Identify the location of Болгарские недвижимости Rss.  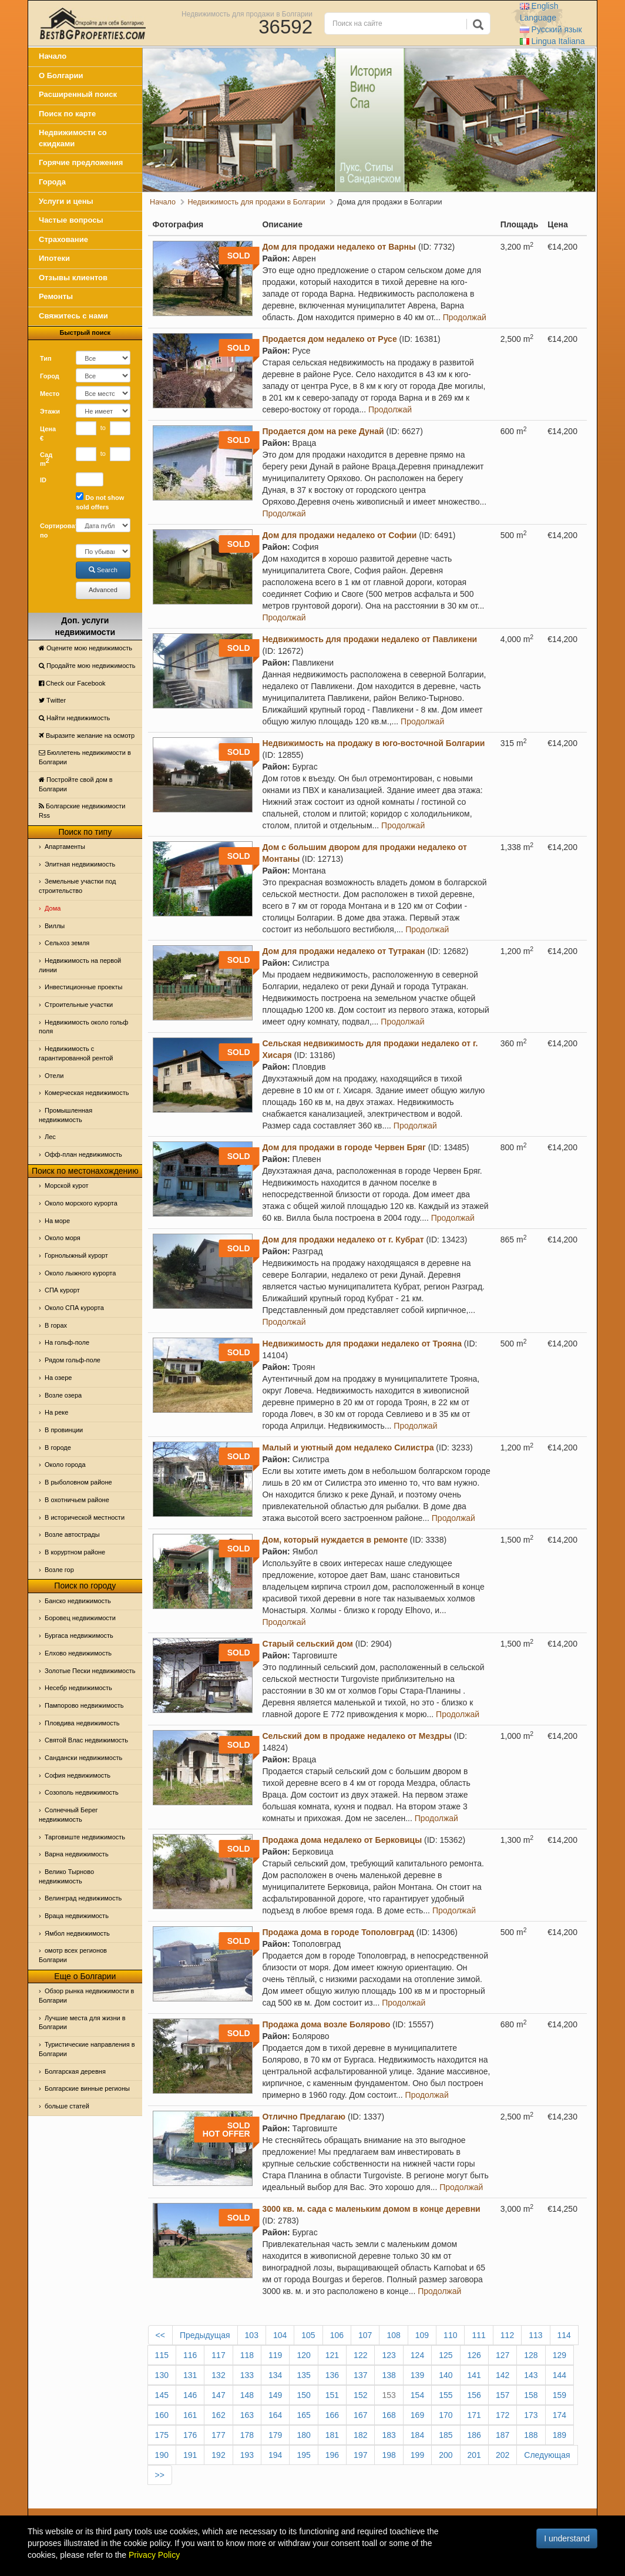
(82, 810).